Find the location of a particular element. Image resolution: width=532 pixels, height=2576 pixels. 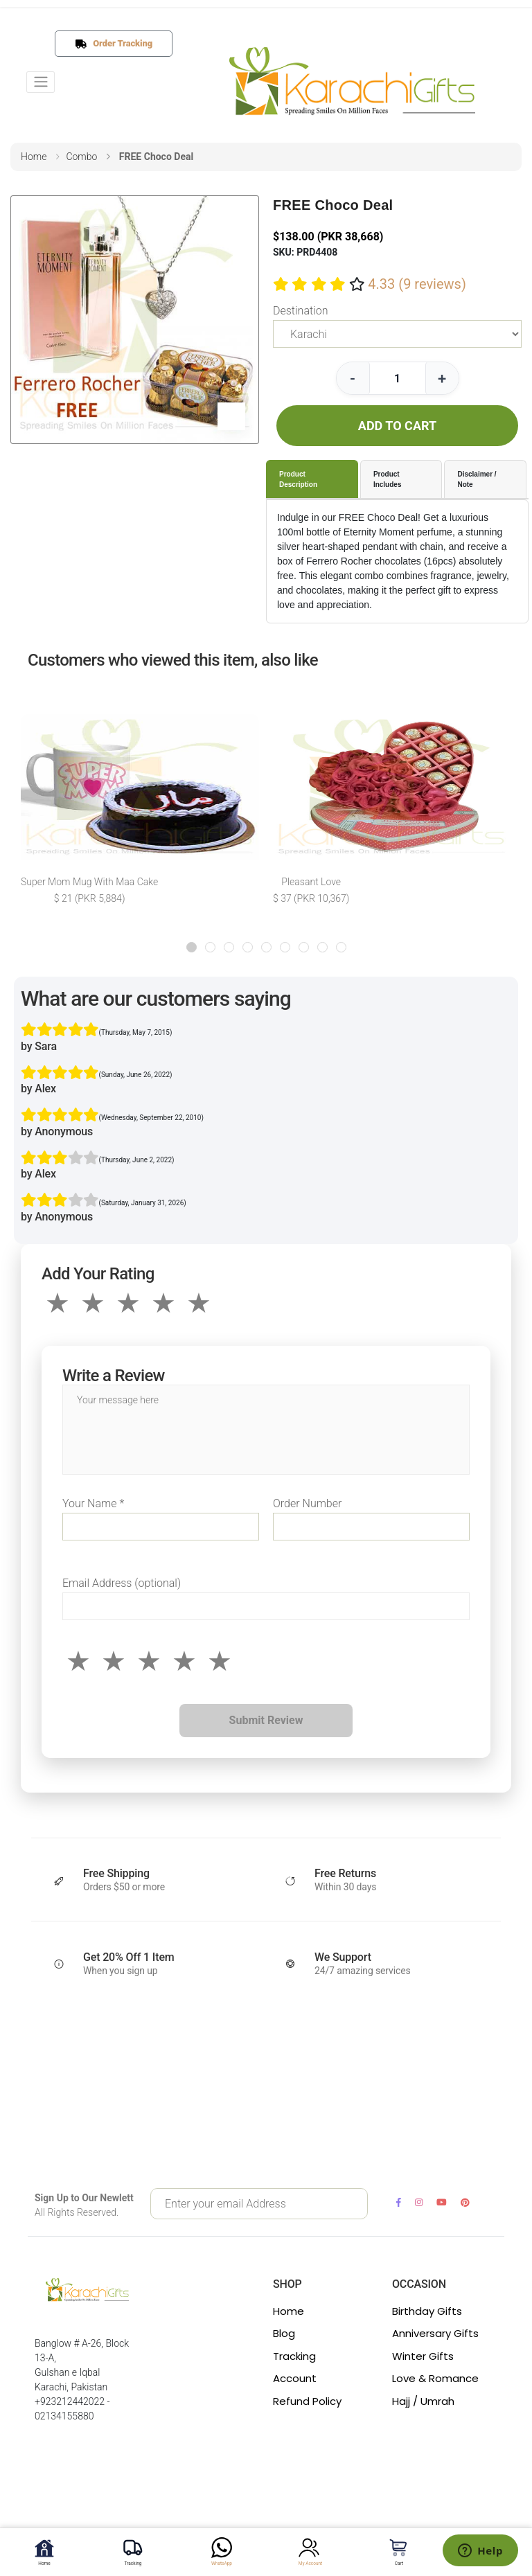

Love & Romance is located at coordinates (435, 2378).